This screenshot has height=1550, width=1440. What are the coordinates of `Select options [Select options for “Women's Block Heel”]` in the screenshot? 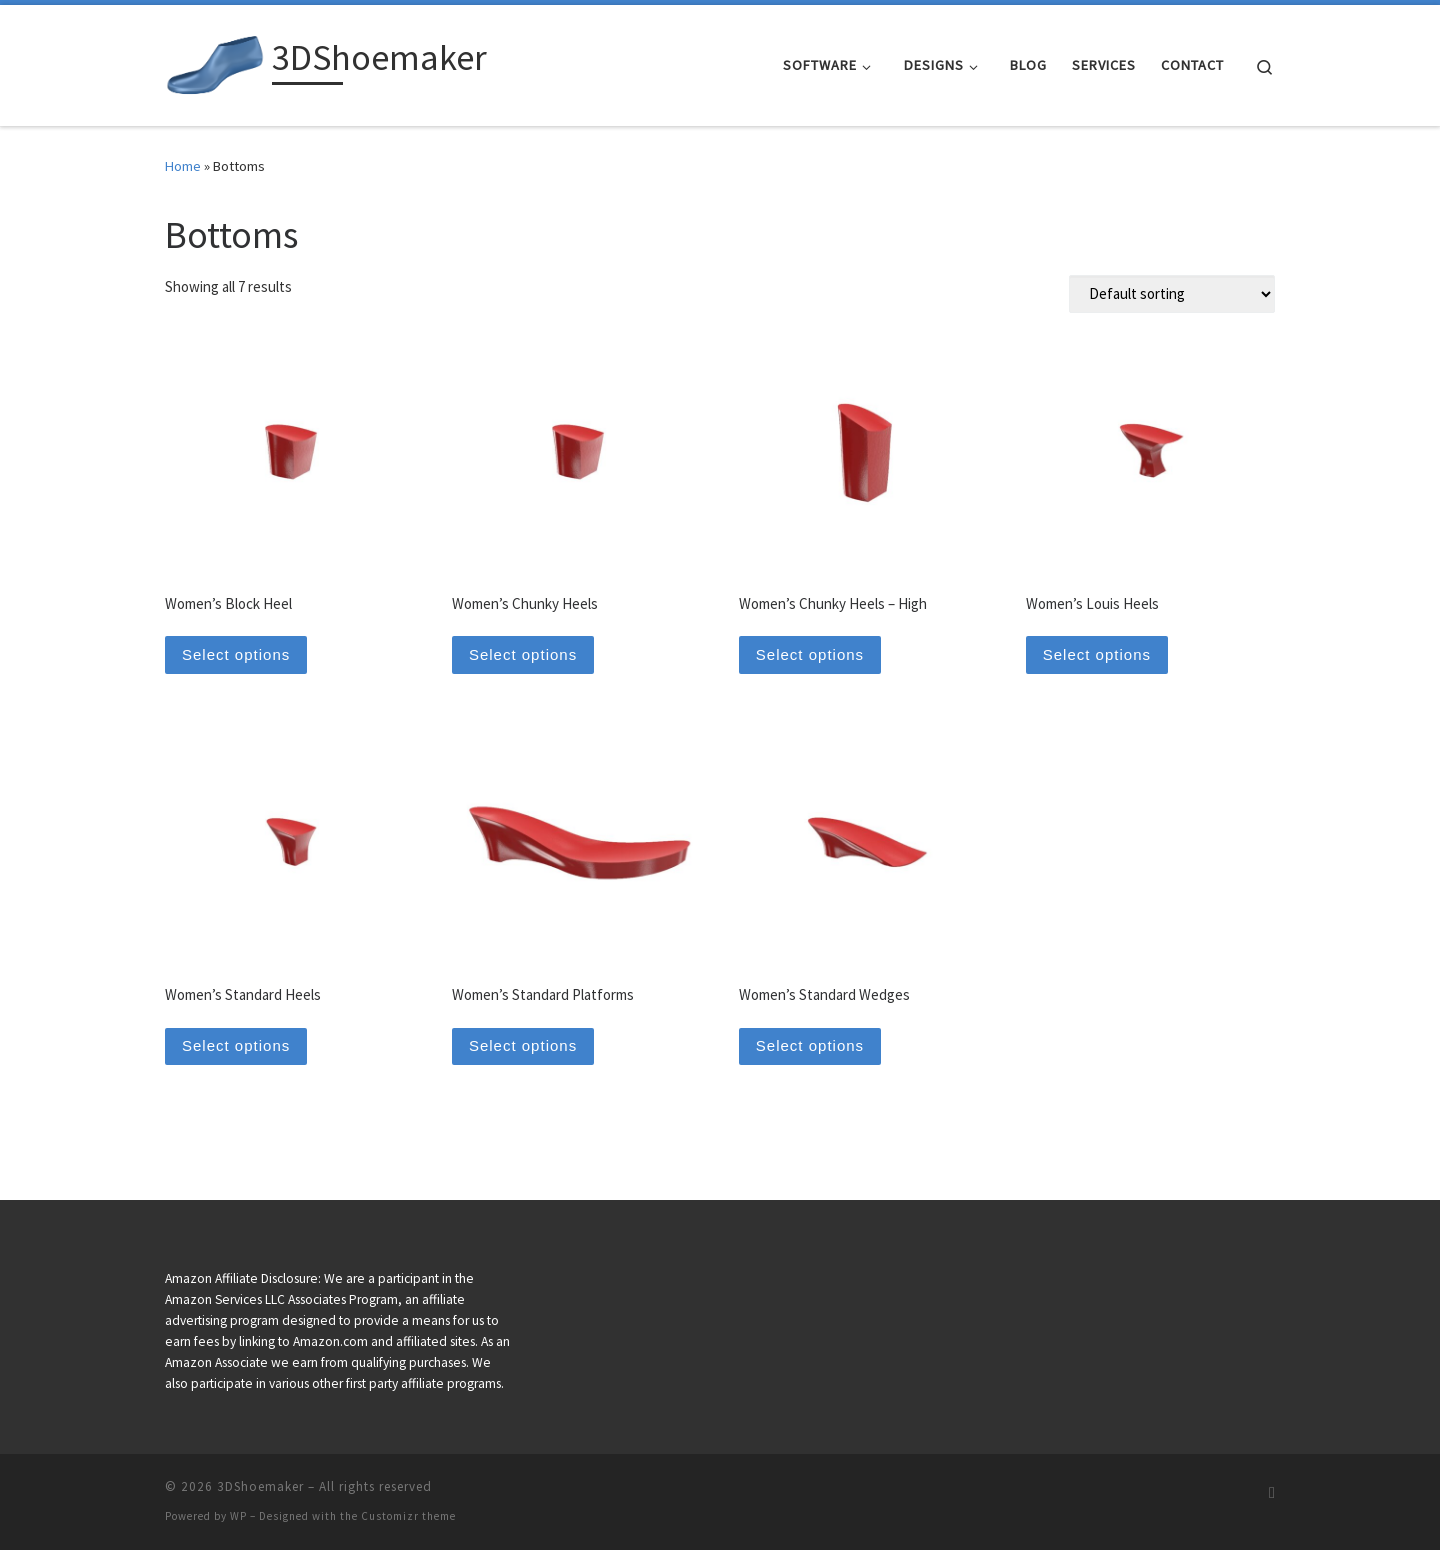 It's located at (236, 654).